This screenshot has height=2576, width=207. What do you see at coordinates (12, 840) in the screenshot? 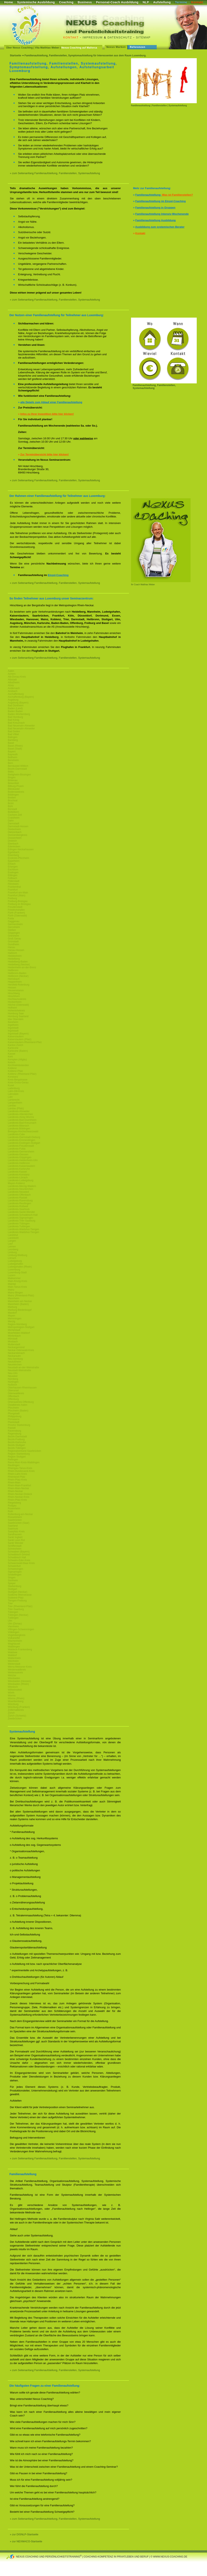
I see `Dreieich` at bounding box center [12, 840].